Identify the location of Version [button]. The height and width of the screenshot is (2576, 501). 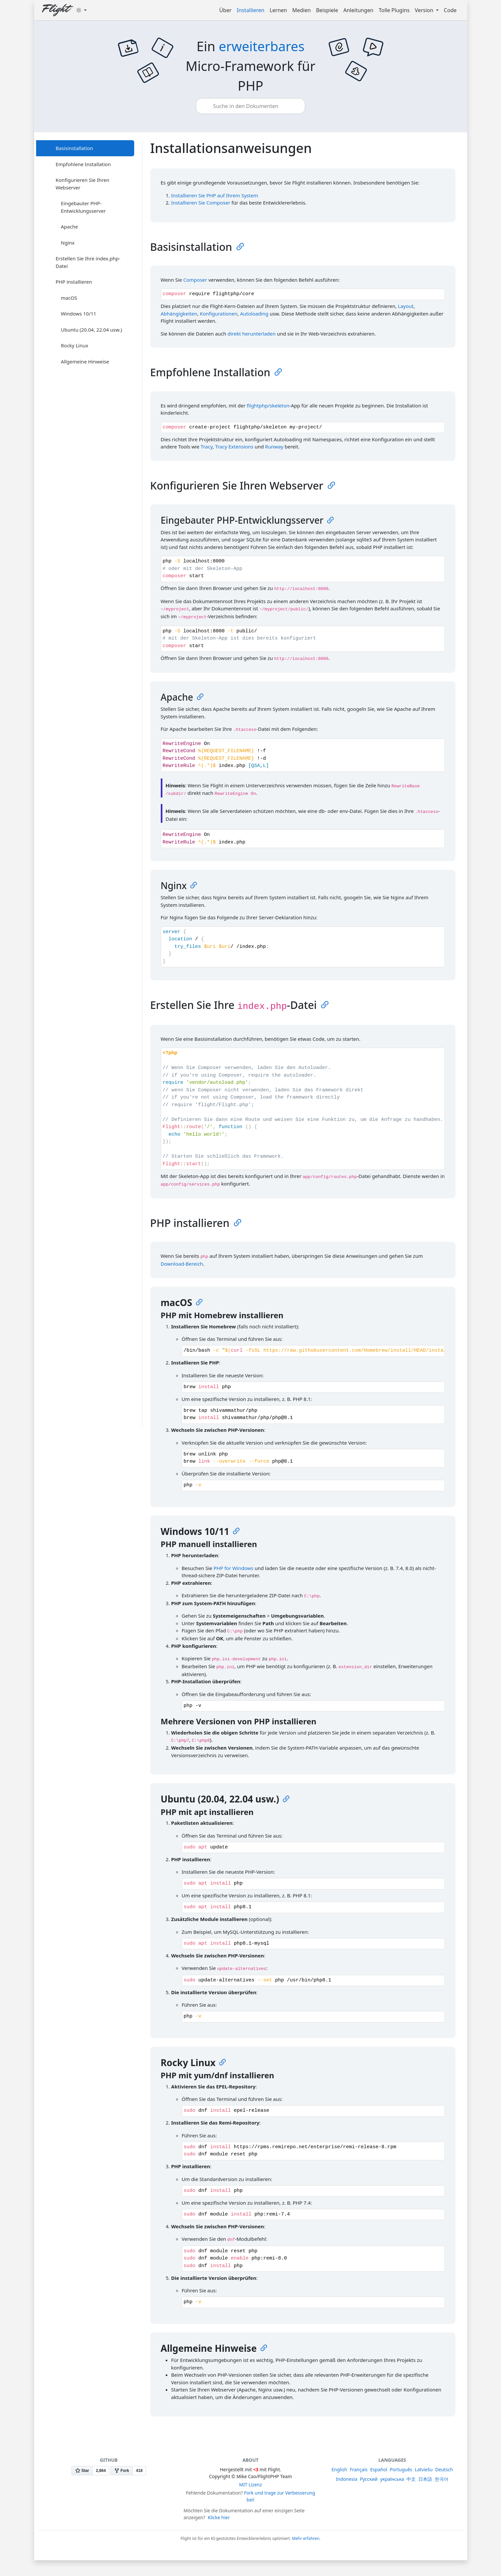
(424, 10).